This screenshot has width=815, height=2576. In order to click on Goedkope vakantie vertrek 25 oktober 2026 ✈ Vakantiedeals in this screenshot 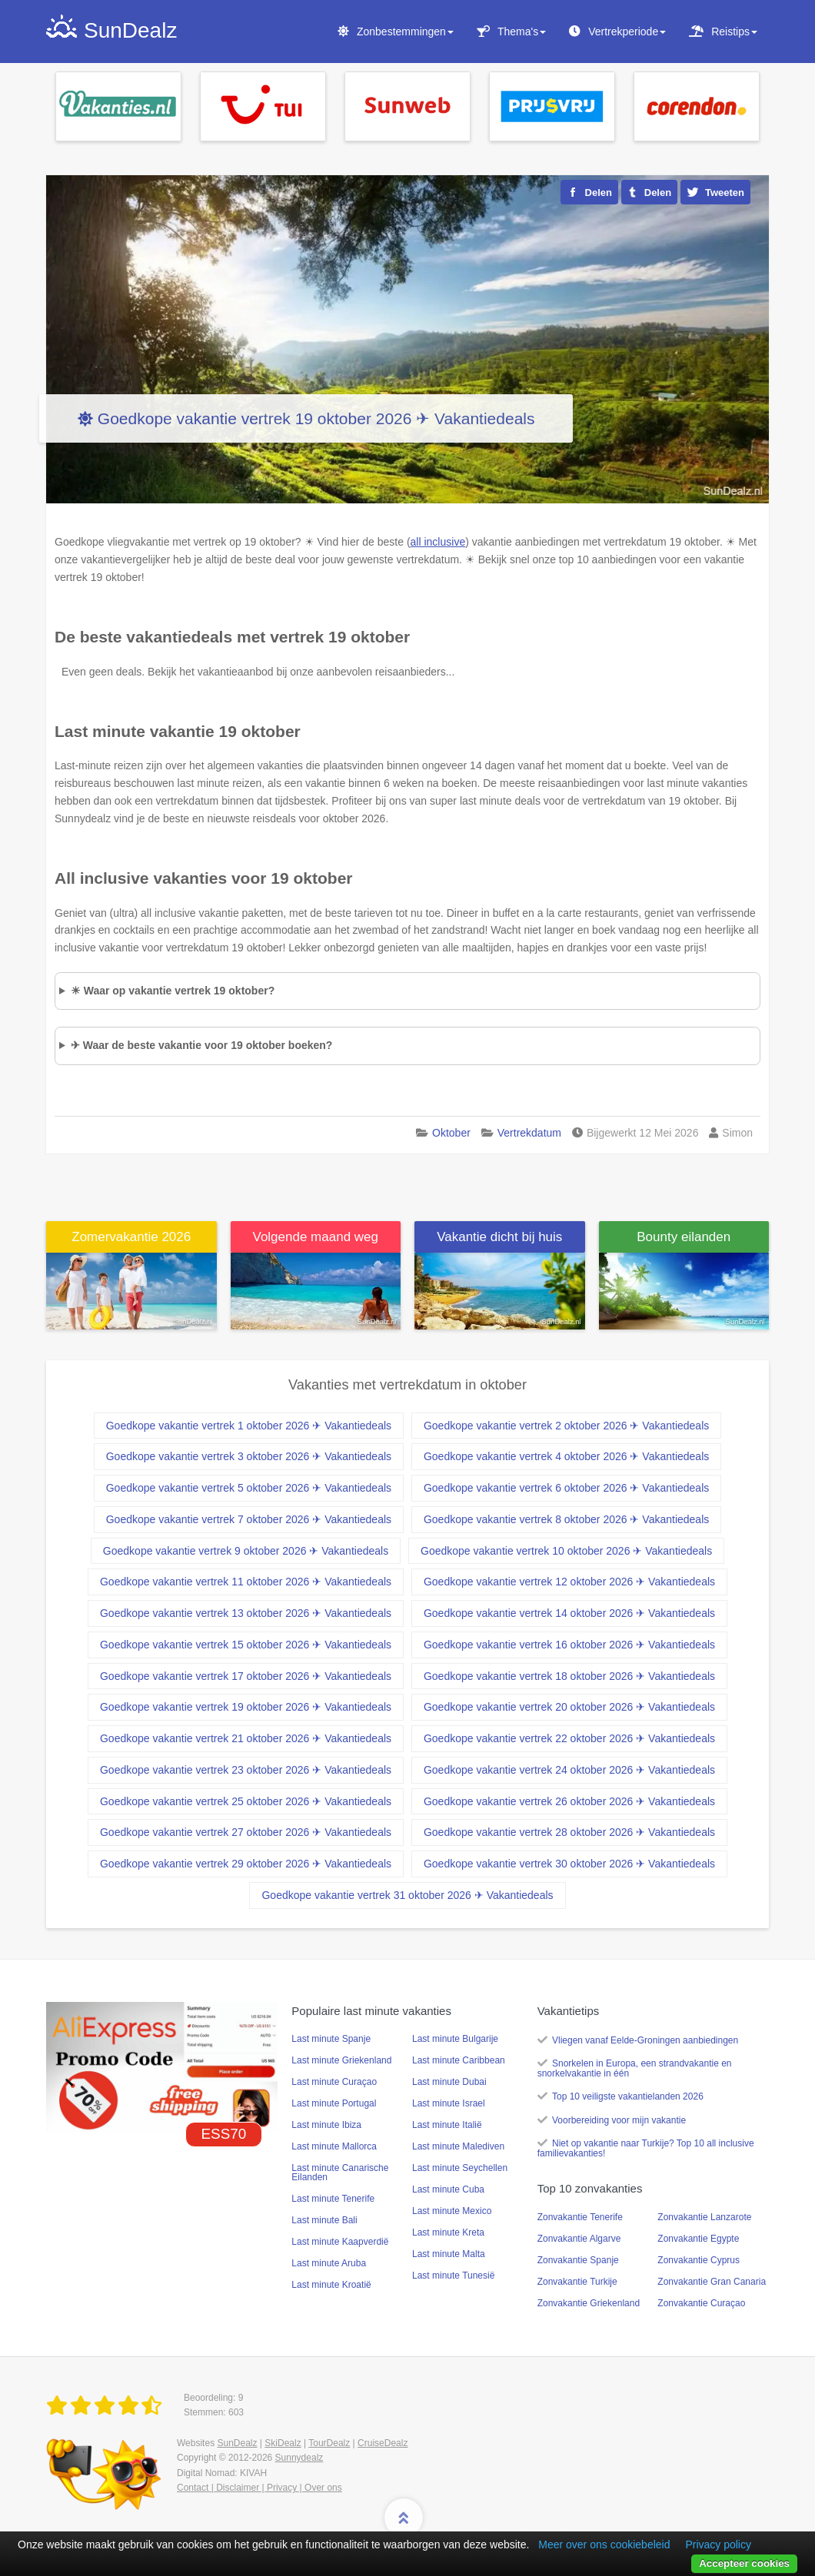, I will do `click(245, 1801)`.